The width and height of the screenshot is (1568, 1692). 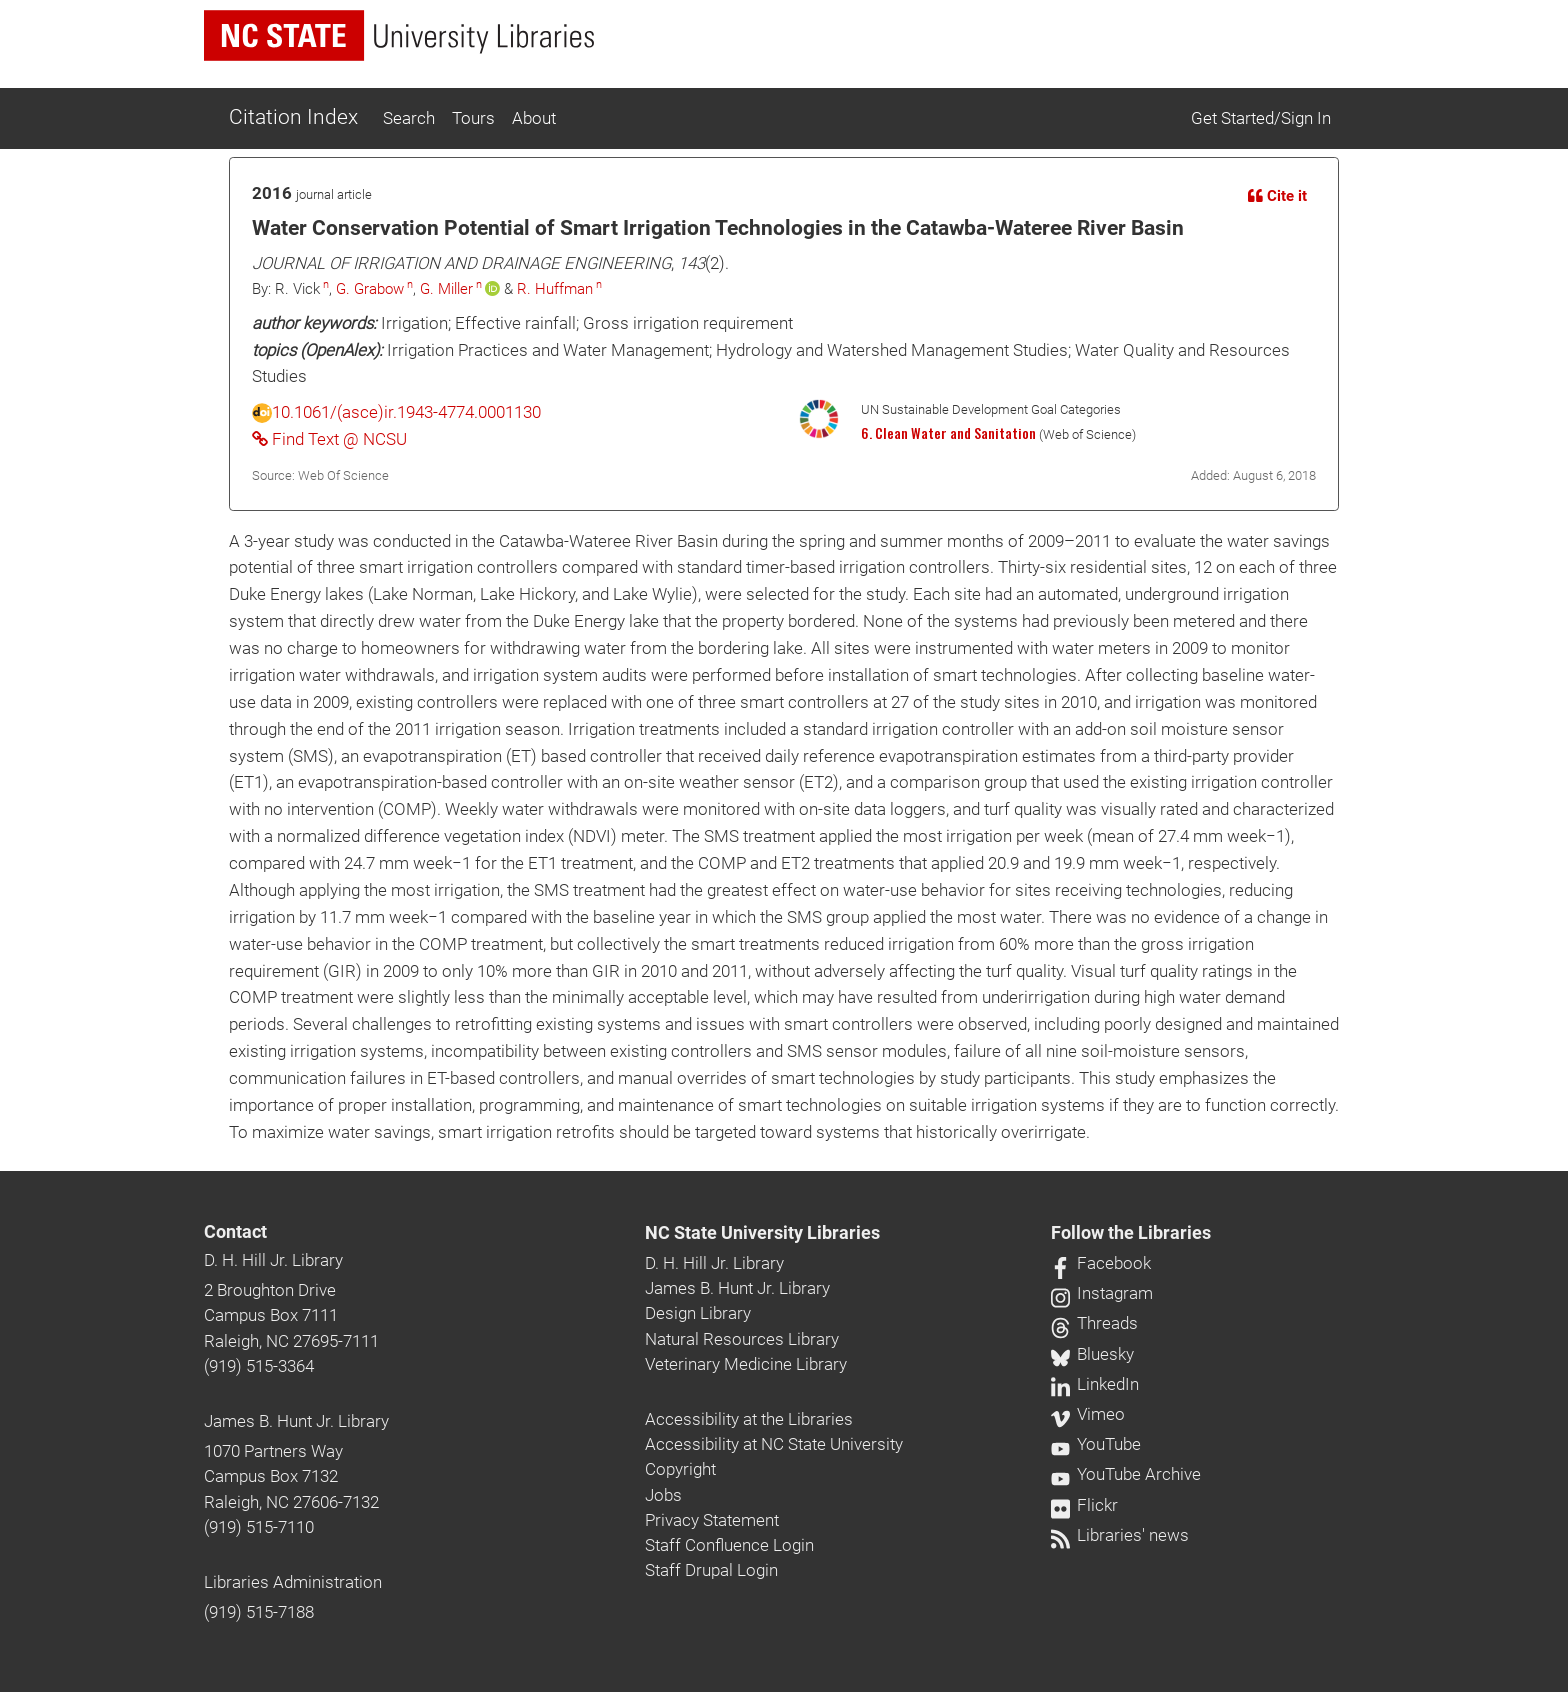 I want to click on YouTube Archive, so click(x=1126, y=1474).